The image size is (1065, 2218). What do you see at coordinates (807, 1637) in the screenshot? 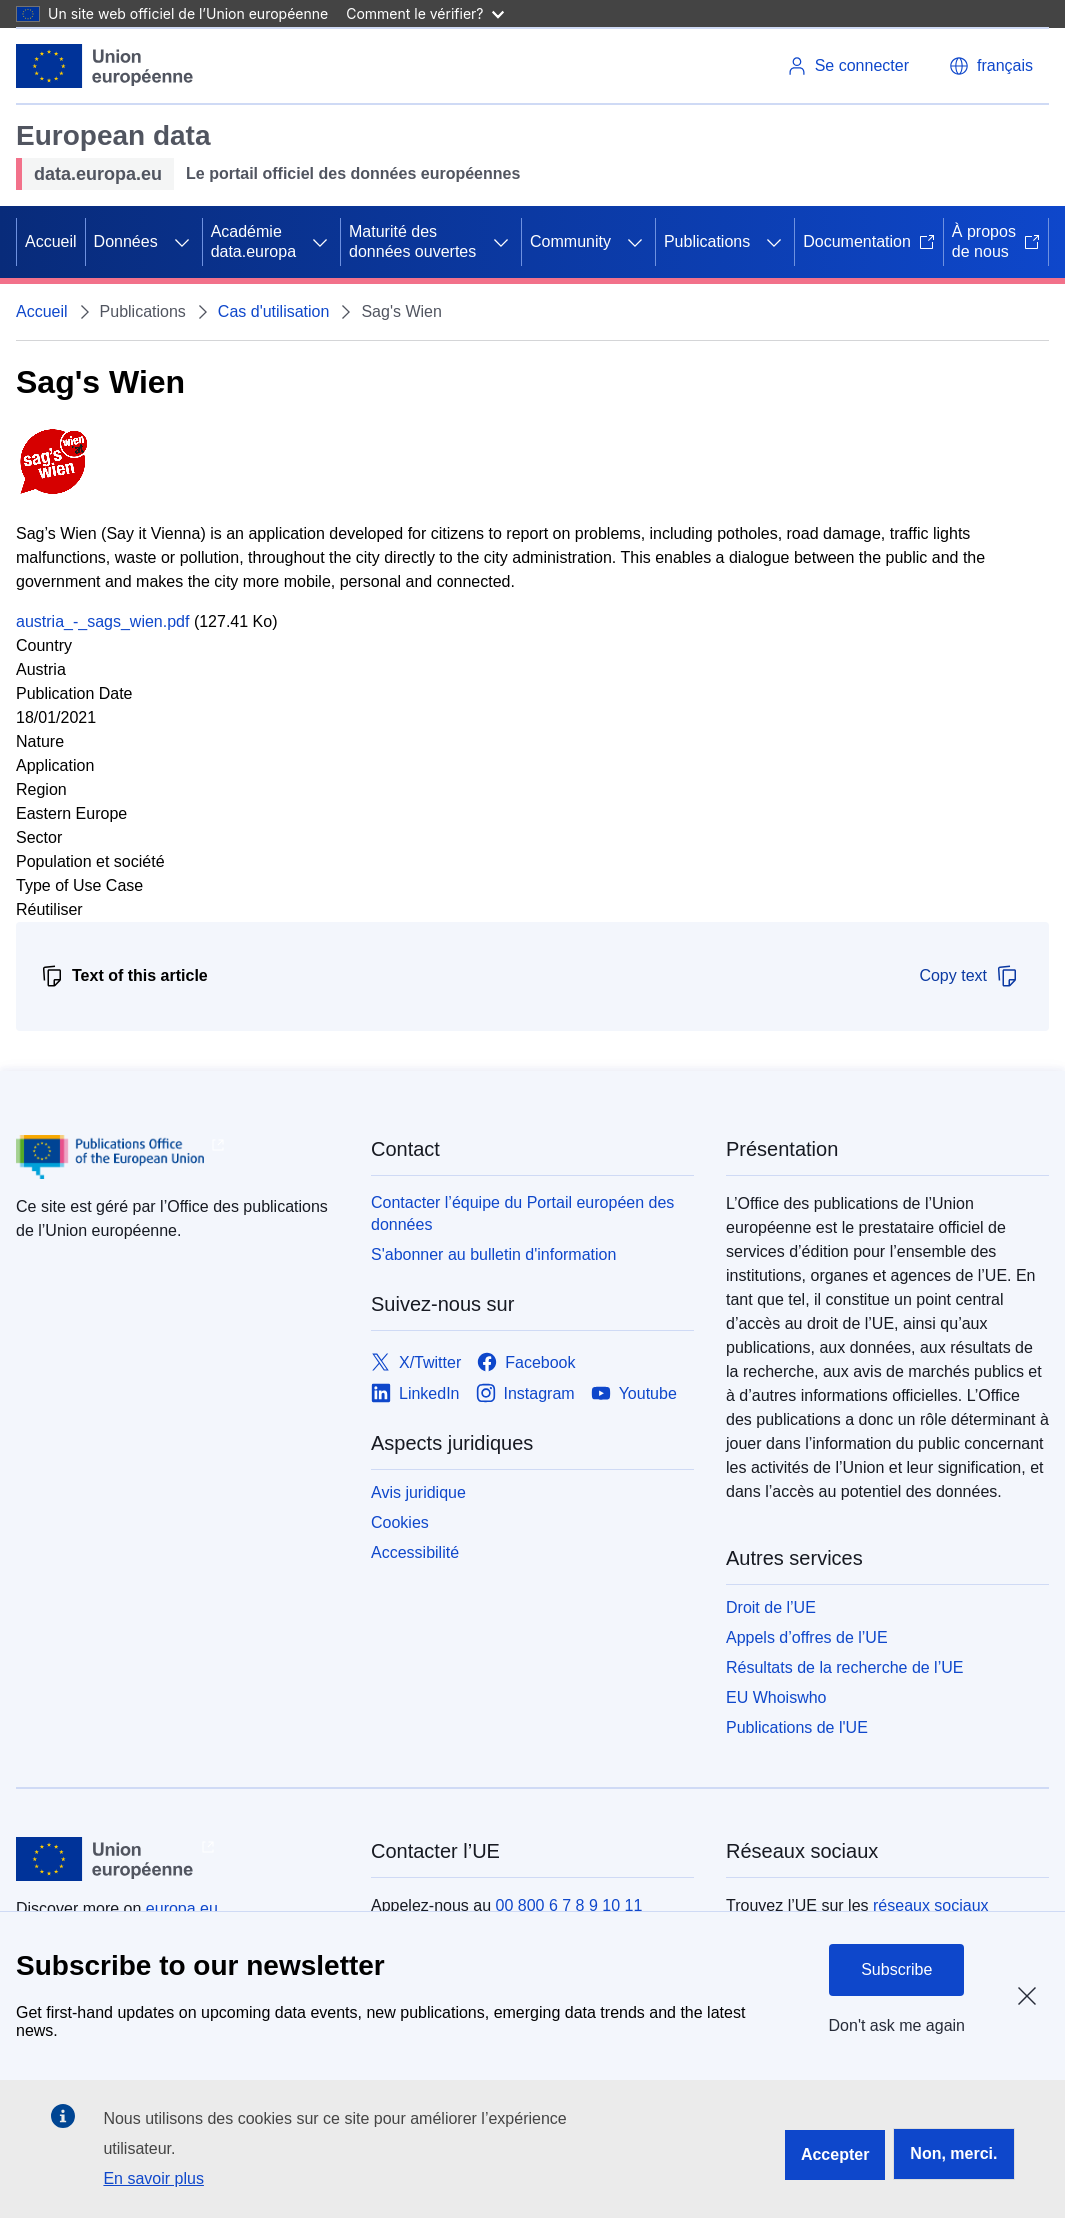
I see `Appels d’offres de l’UE` at bounding box center [807, 1637].